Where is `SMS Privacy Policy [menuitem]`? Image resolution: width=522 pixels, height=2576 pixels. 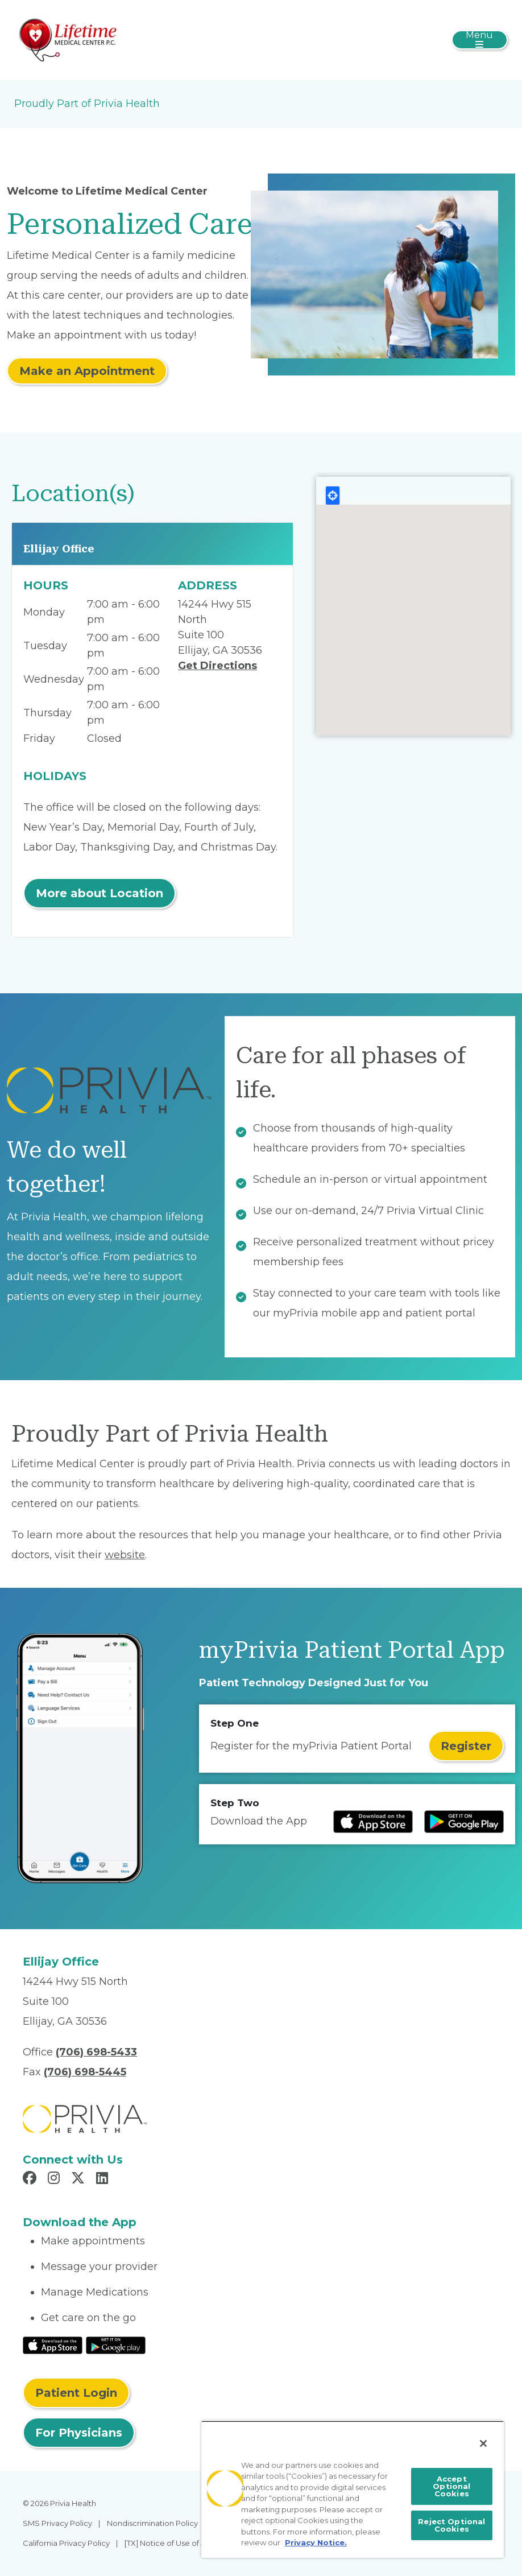
SMS Privacy Policy [menuitem] is located at coordinates (57, 2523).